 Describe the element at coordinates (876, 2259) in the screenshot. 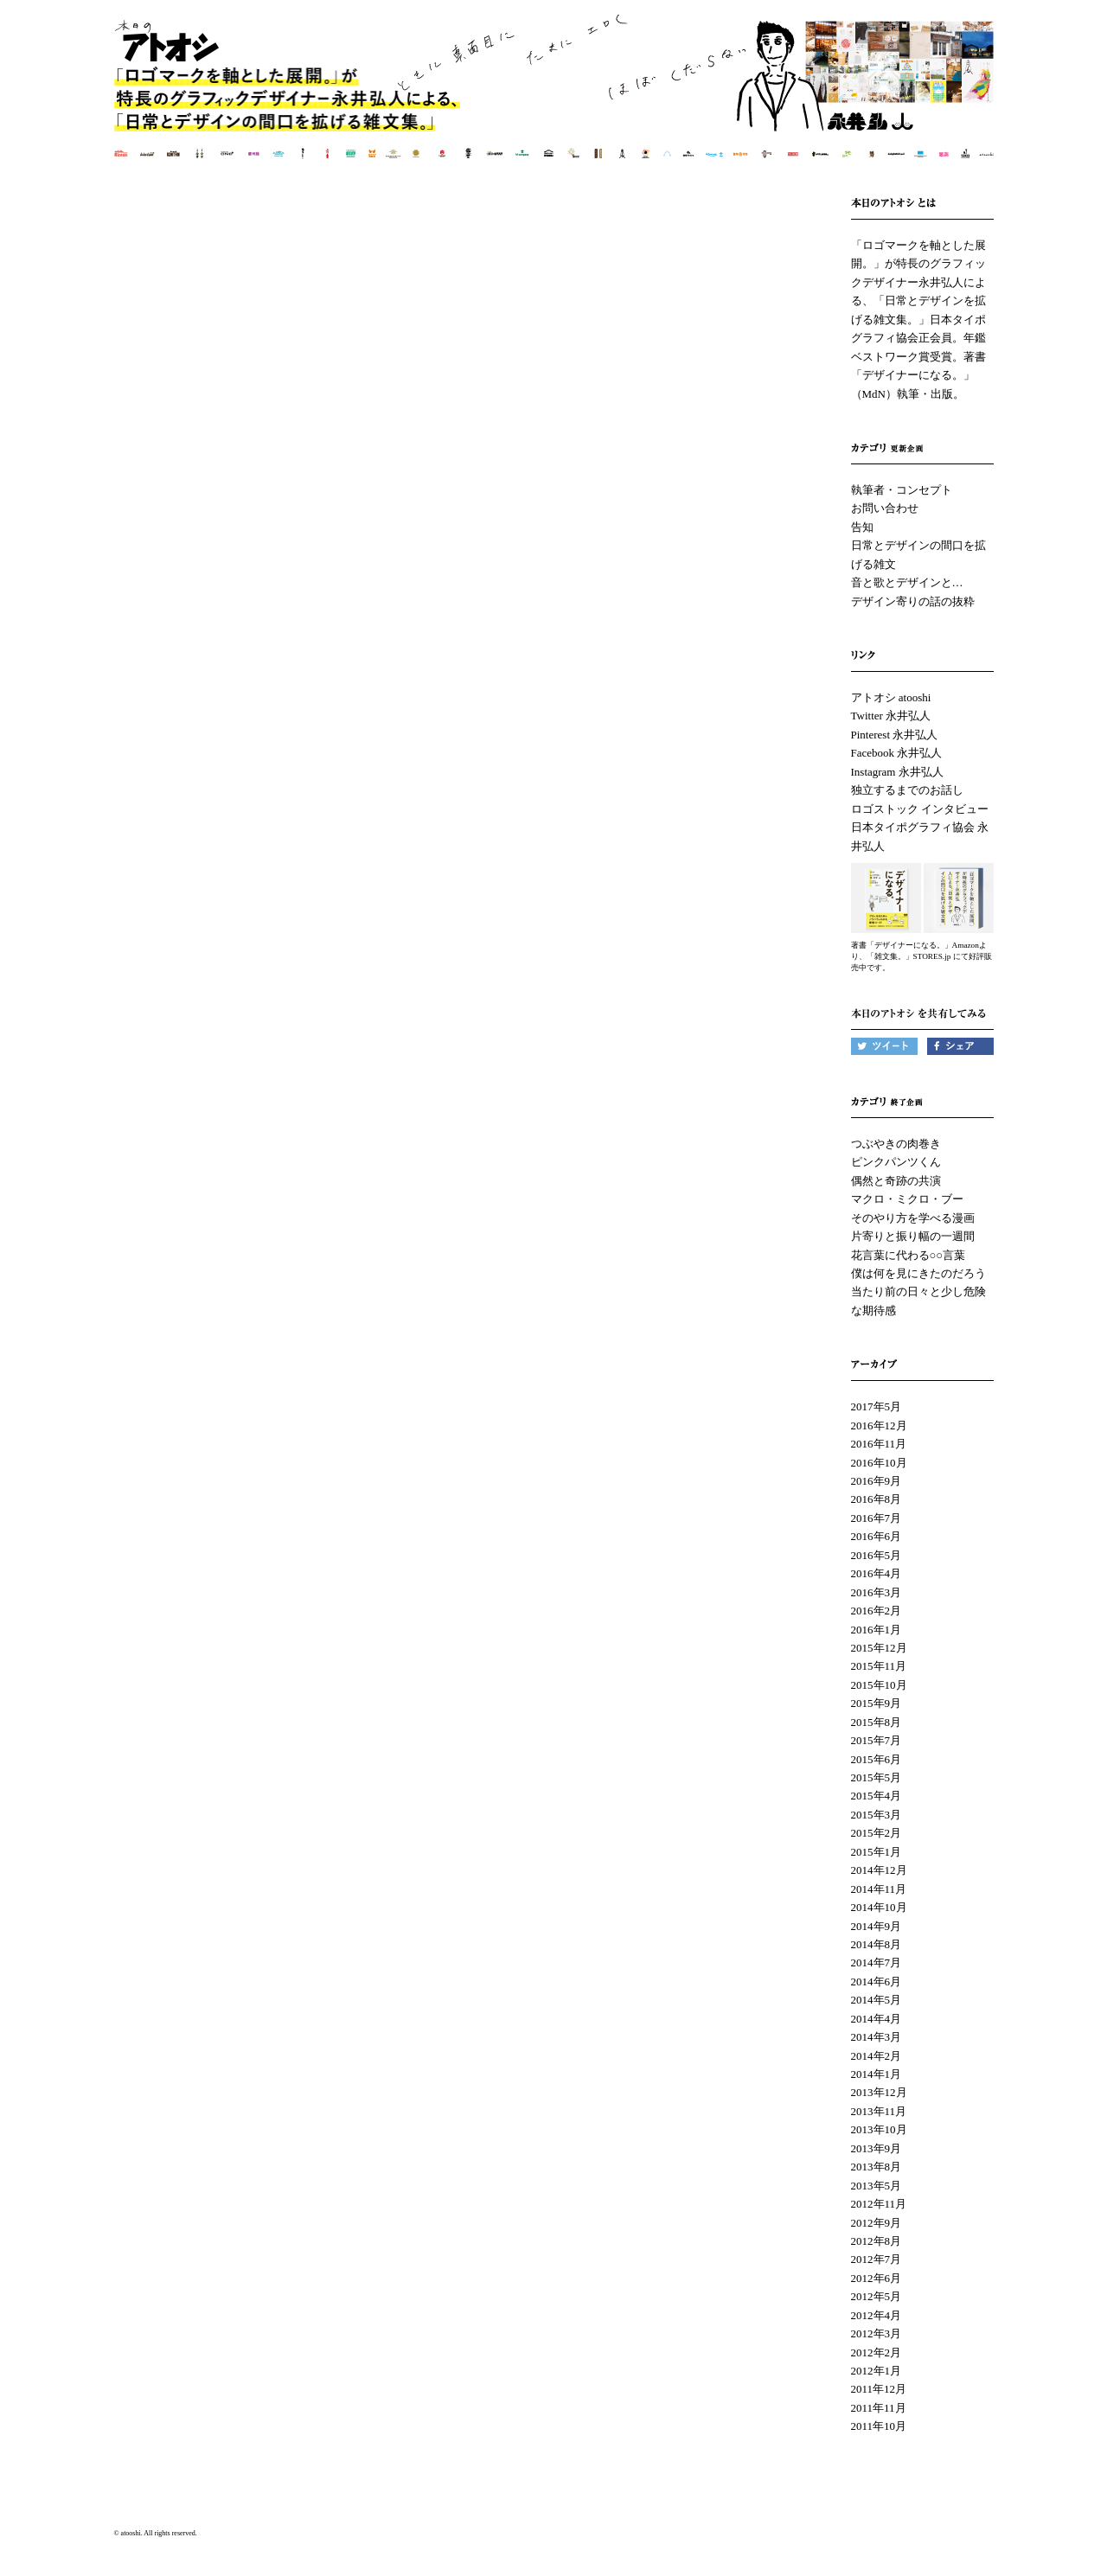

I see `2012年7月` at that location.